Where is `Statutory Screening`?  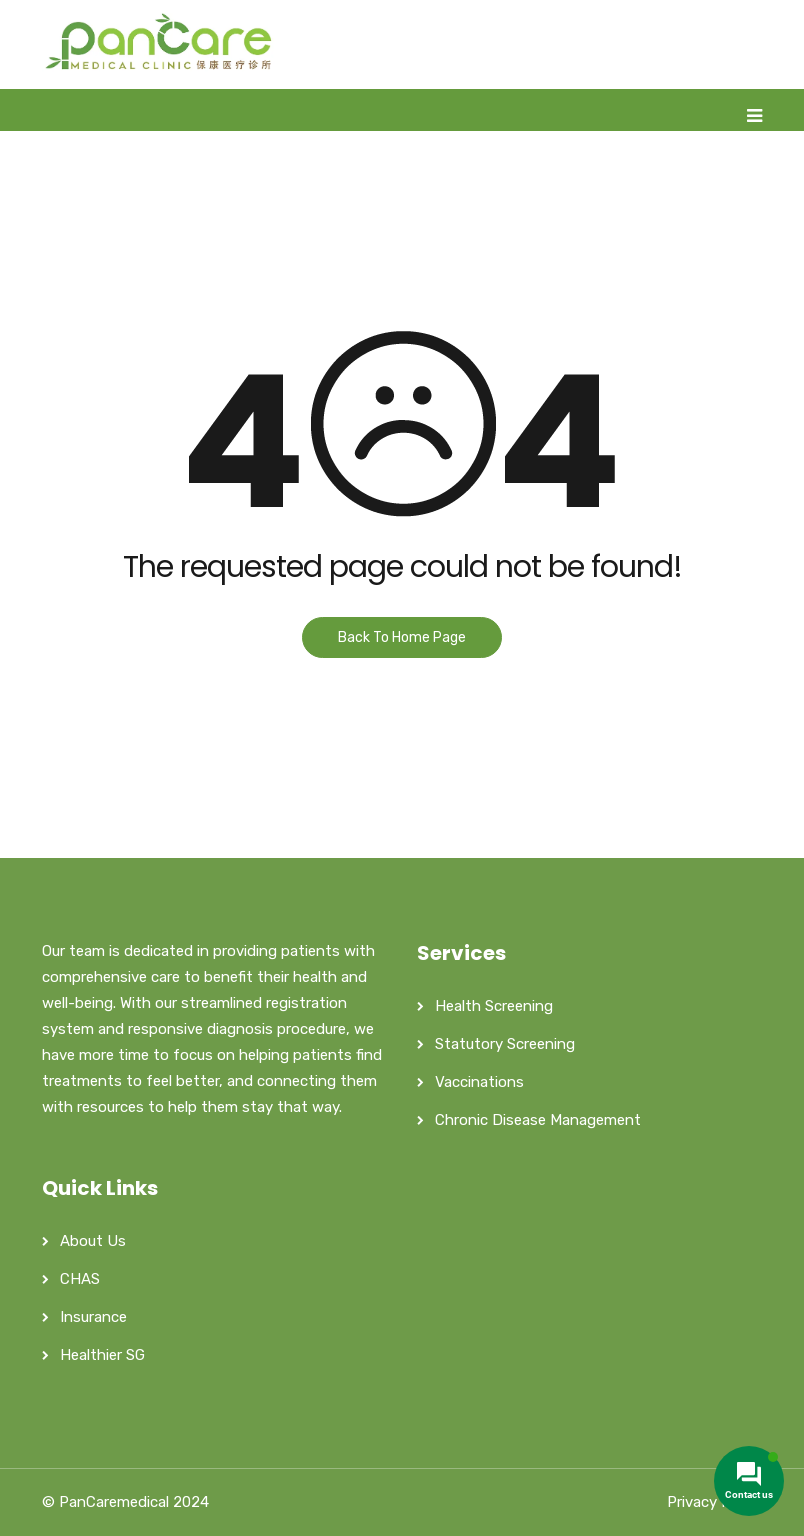 Statutory Screening is located at coordinates (505, 1044).